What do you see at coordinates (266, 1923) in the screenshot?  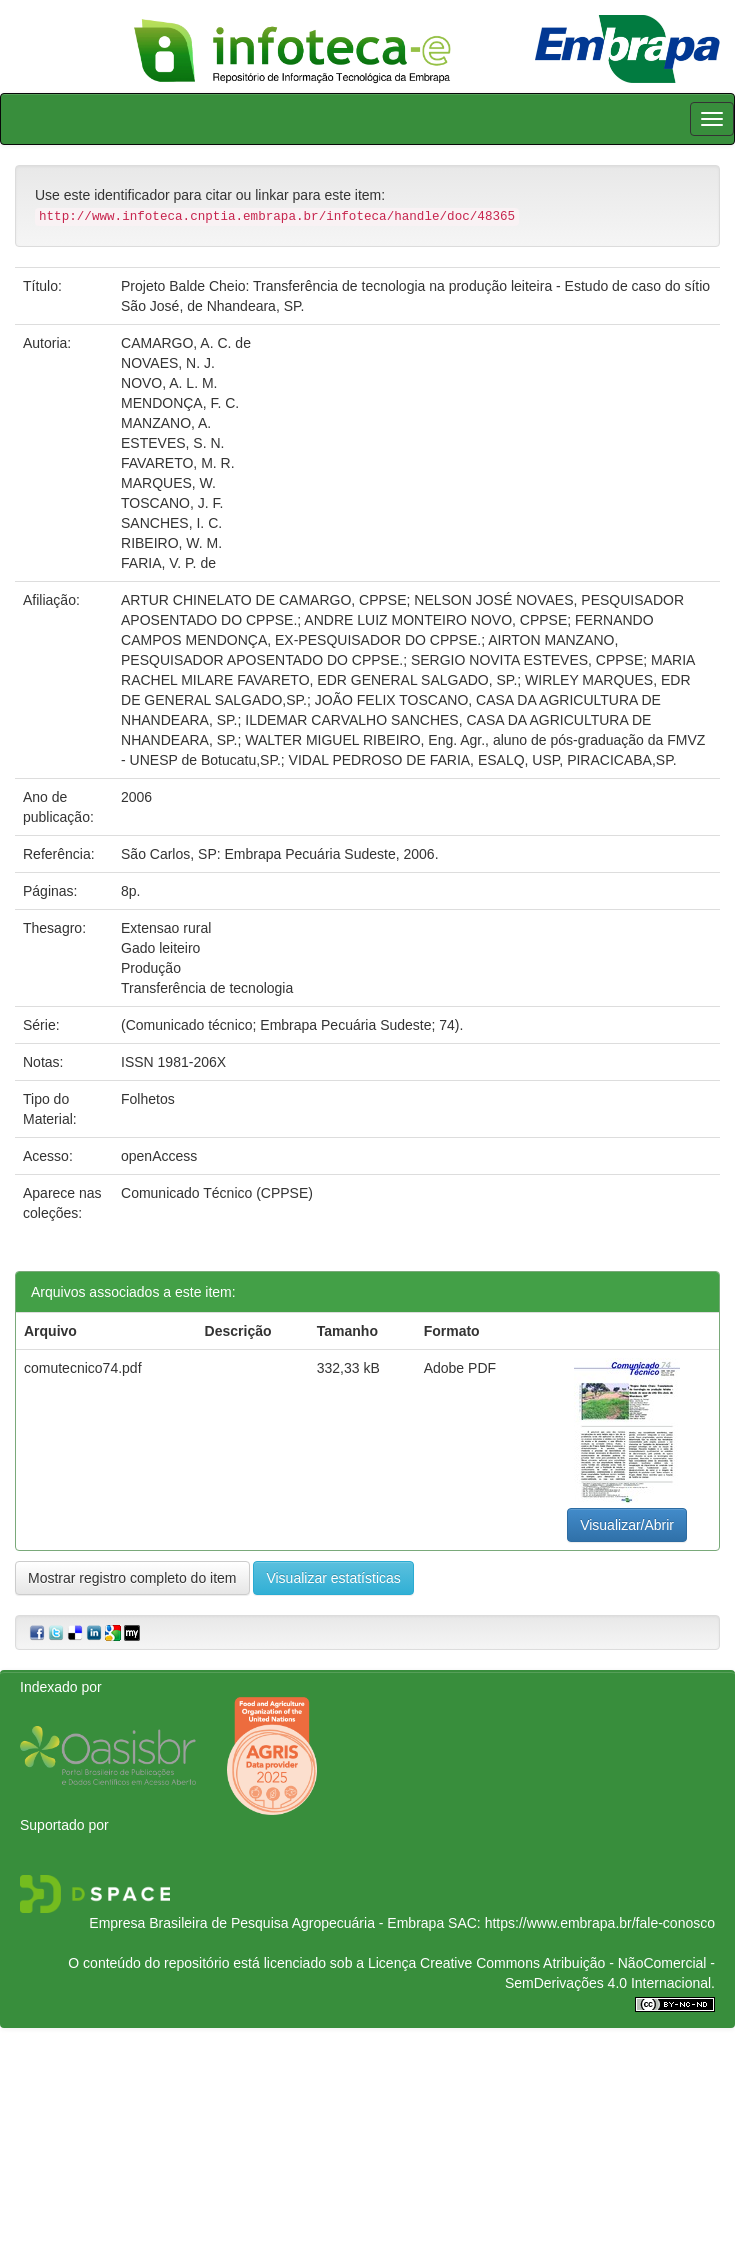 I see `Empresa Brasileira de Pesquisa Agropecuária - Embrapa` at bounding box center [266, 1923].